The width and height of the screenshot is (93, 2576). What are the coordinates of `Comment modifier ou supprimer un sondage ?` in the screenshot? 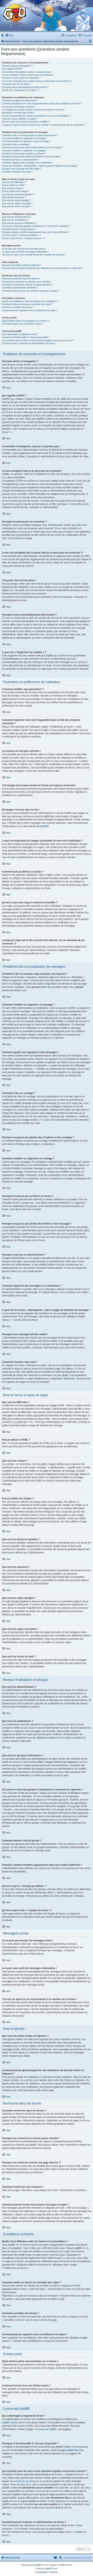 It's located at (24, 150).